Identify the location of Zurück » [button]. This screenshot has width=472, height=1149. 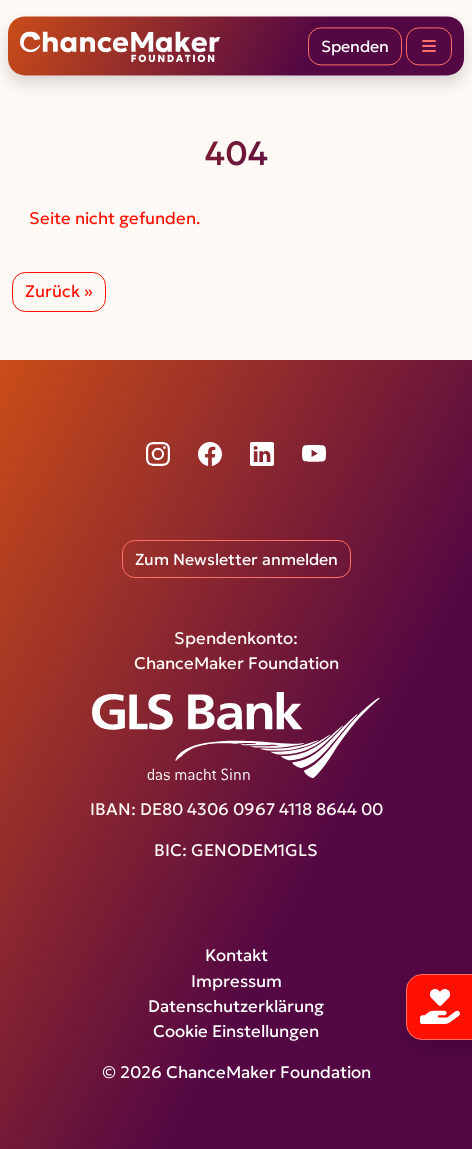
(59, 291).